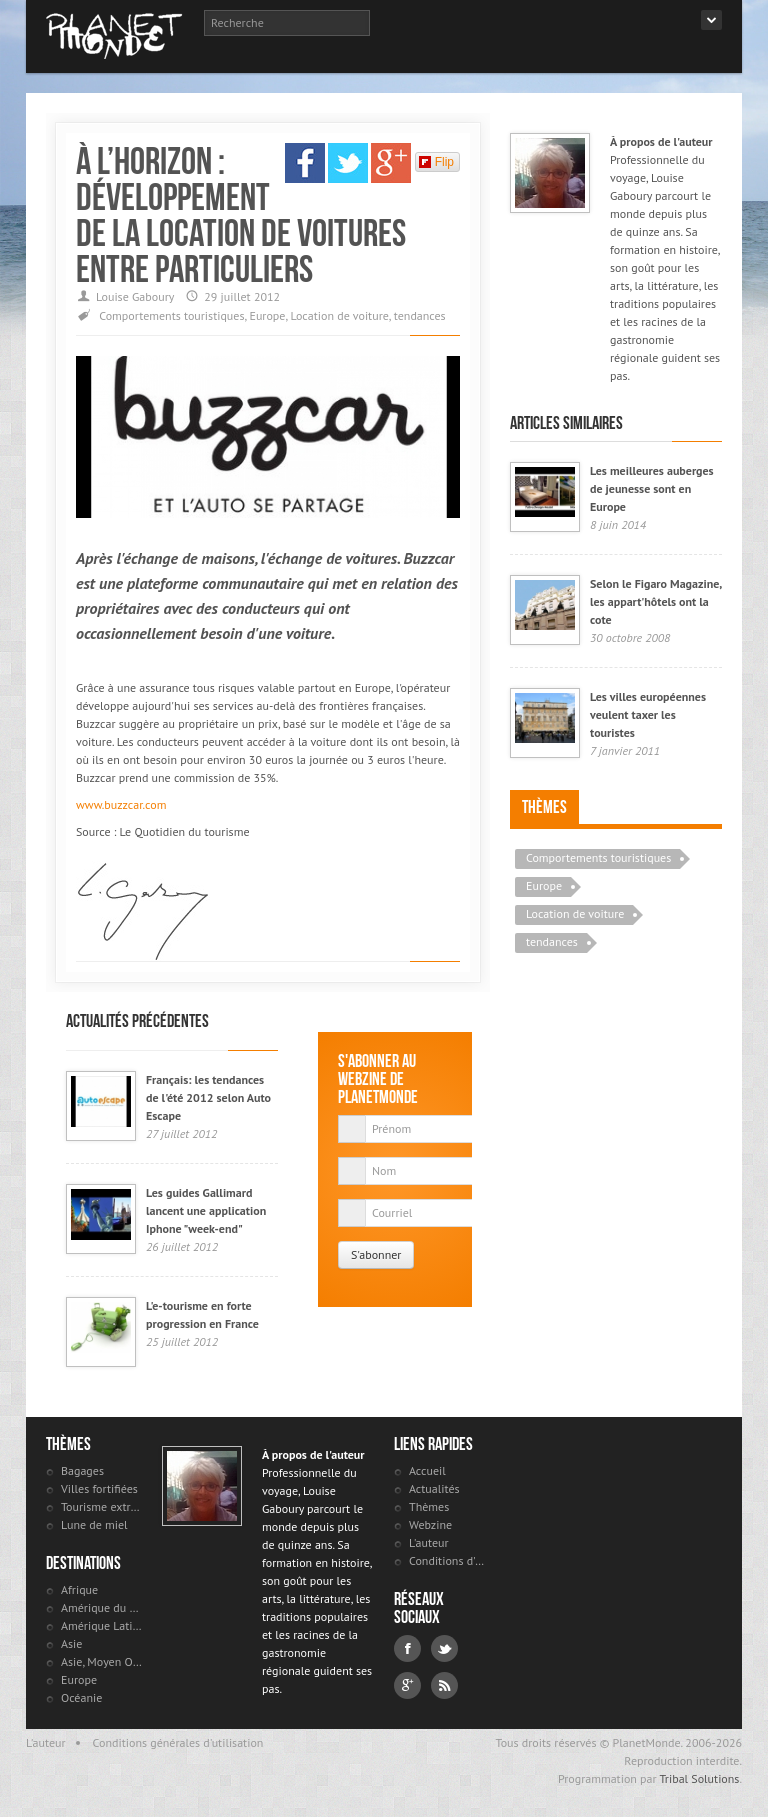 Image resolution: width=768 pixels, height=1817 pixels. Describe the element at coordinates (101, 1607) in the screenshot. I see `Amérique du Nord` at that location.